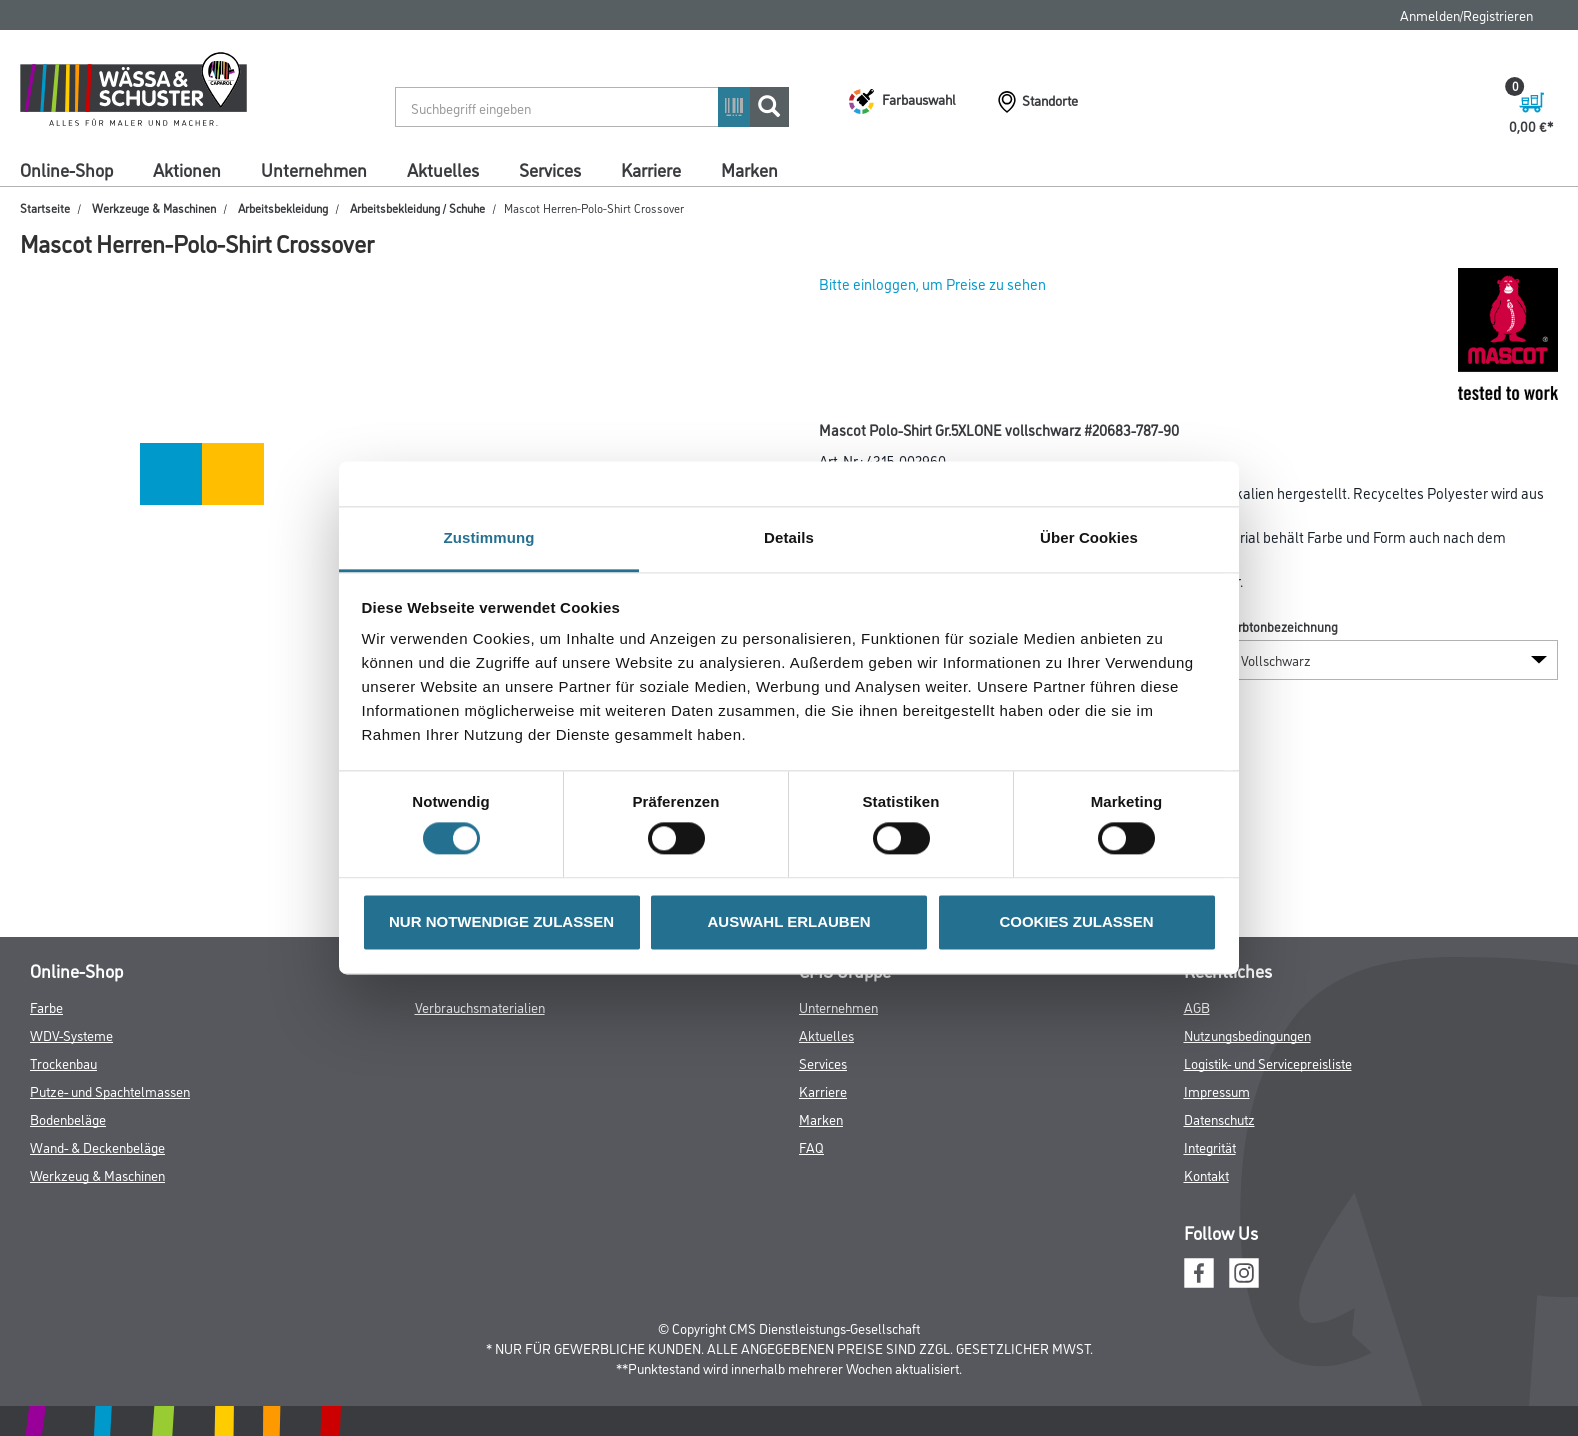 This screenshot has width=1578, height=1436. What do you see at coordinates (443, 169) in the screenshot?
I see `Aktuelles` at bounding box center [443, 169].